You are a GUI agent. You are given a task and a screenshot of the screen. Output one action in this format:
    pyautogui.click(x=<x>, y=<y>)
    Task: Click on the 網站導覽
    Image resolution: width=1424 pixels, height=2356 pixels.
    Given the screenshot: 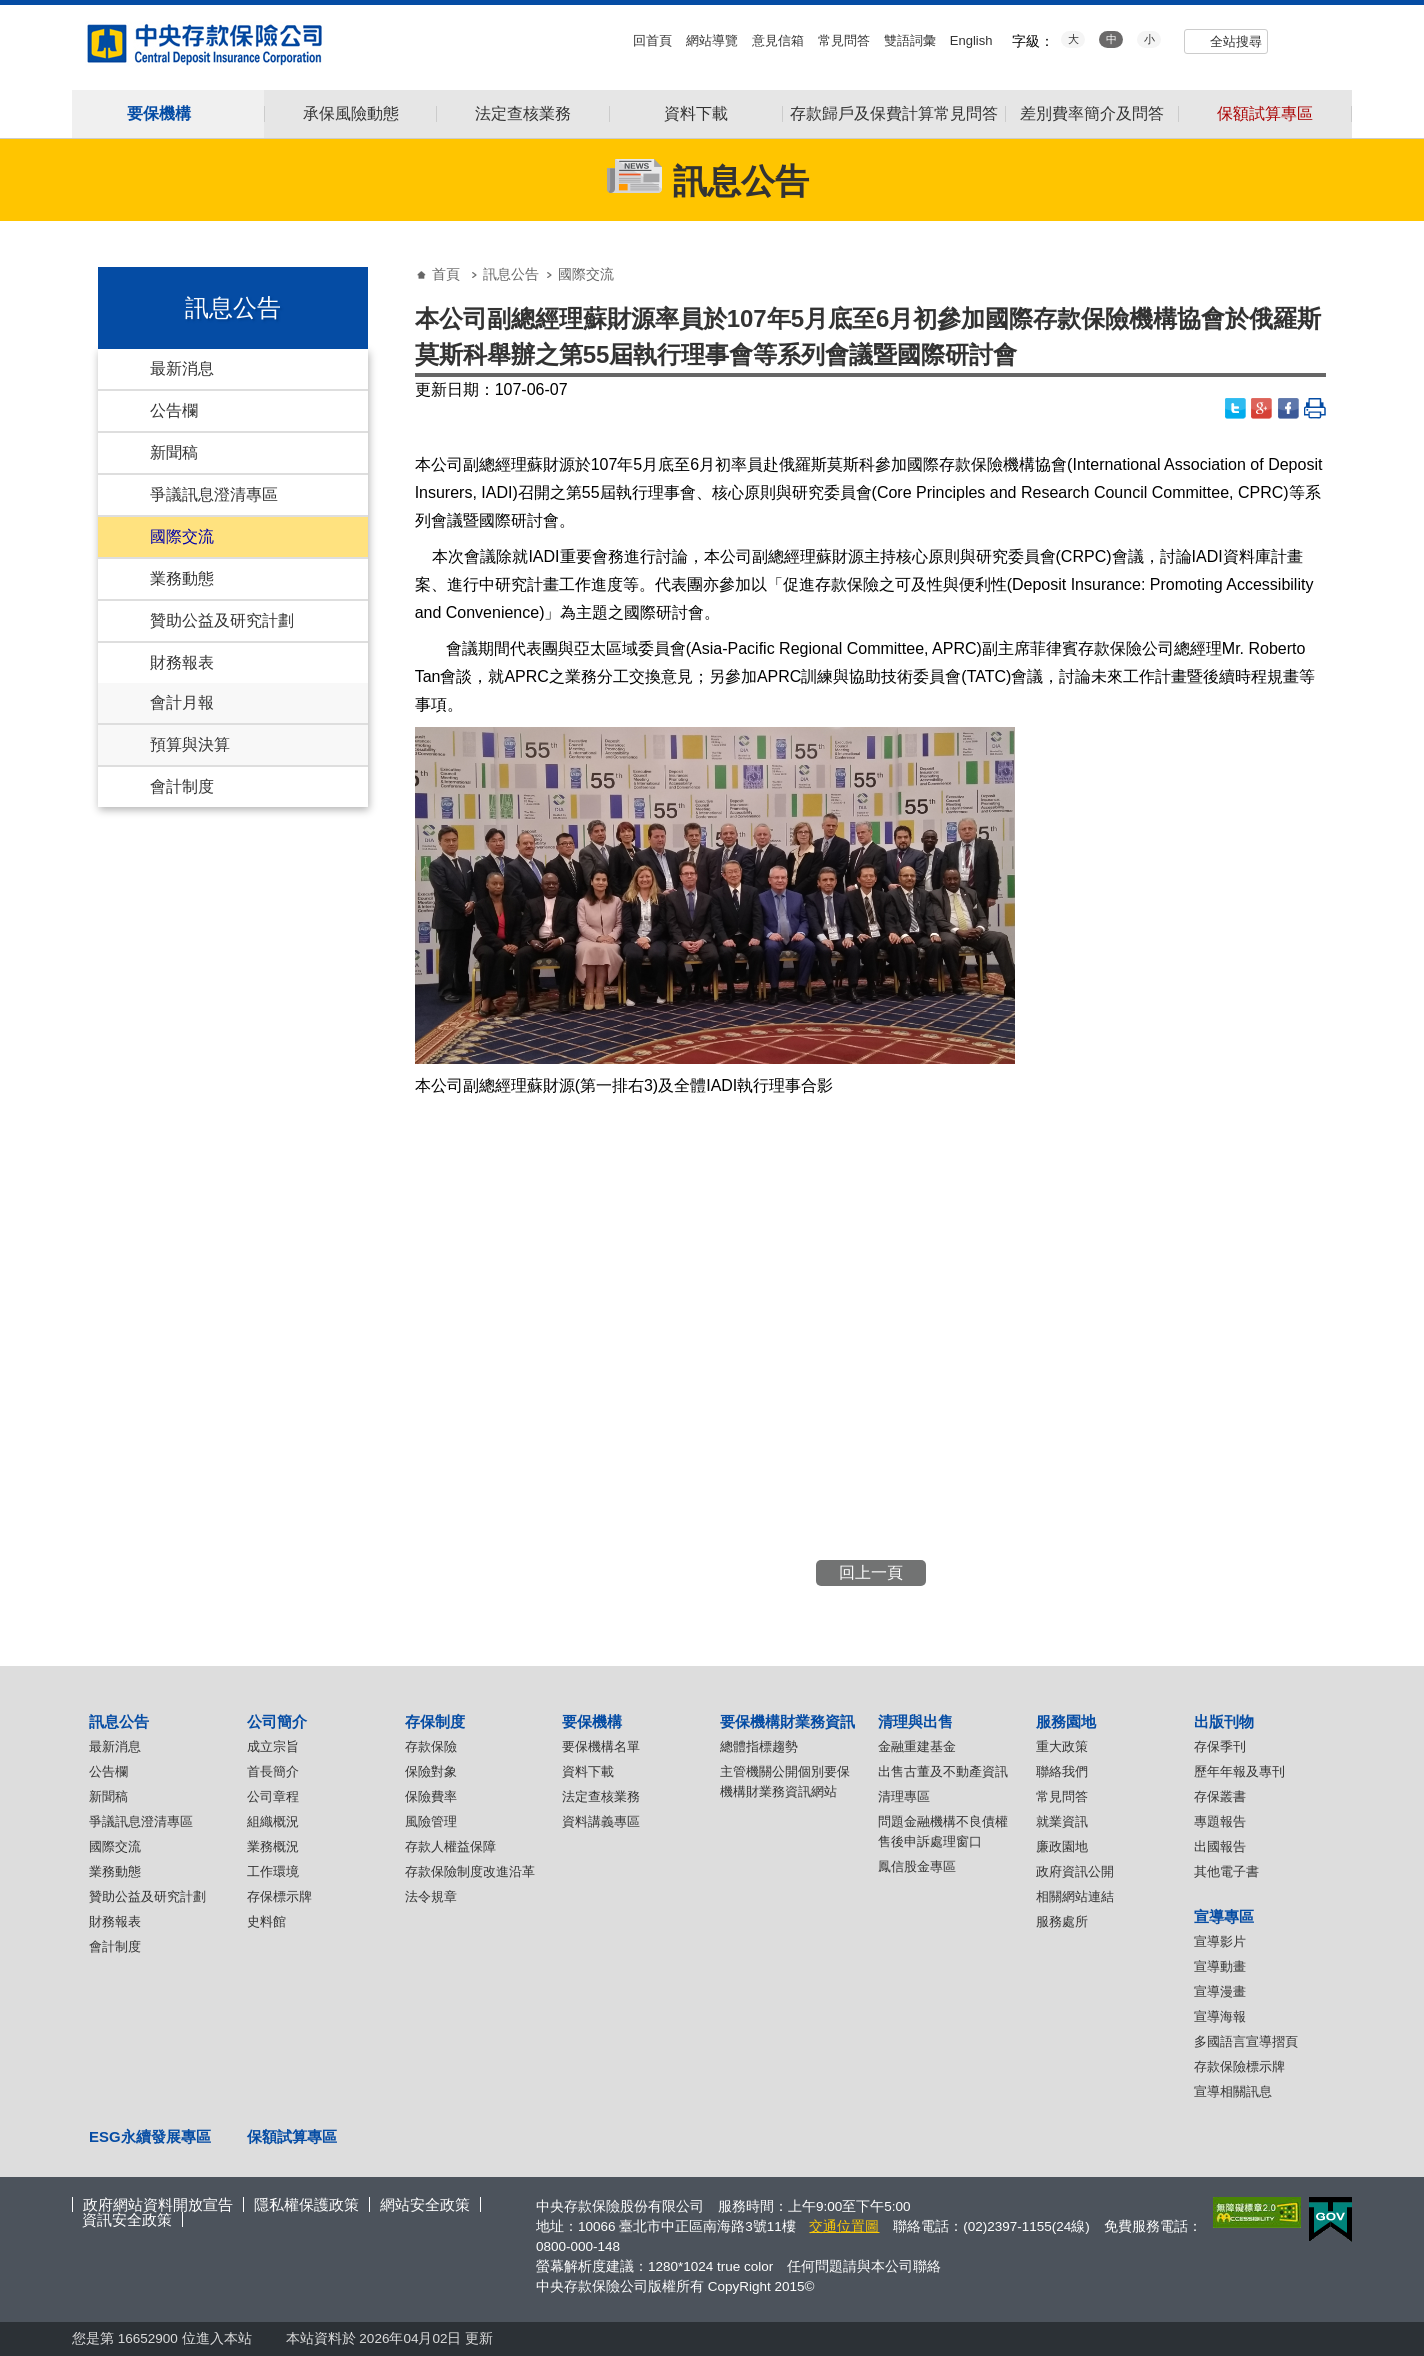 What is the action you would take?
    pyautogui.click(x=712, y=40)
    